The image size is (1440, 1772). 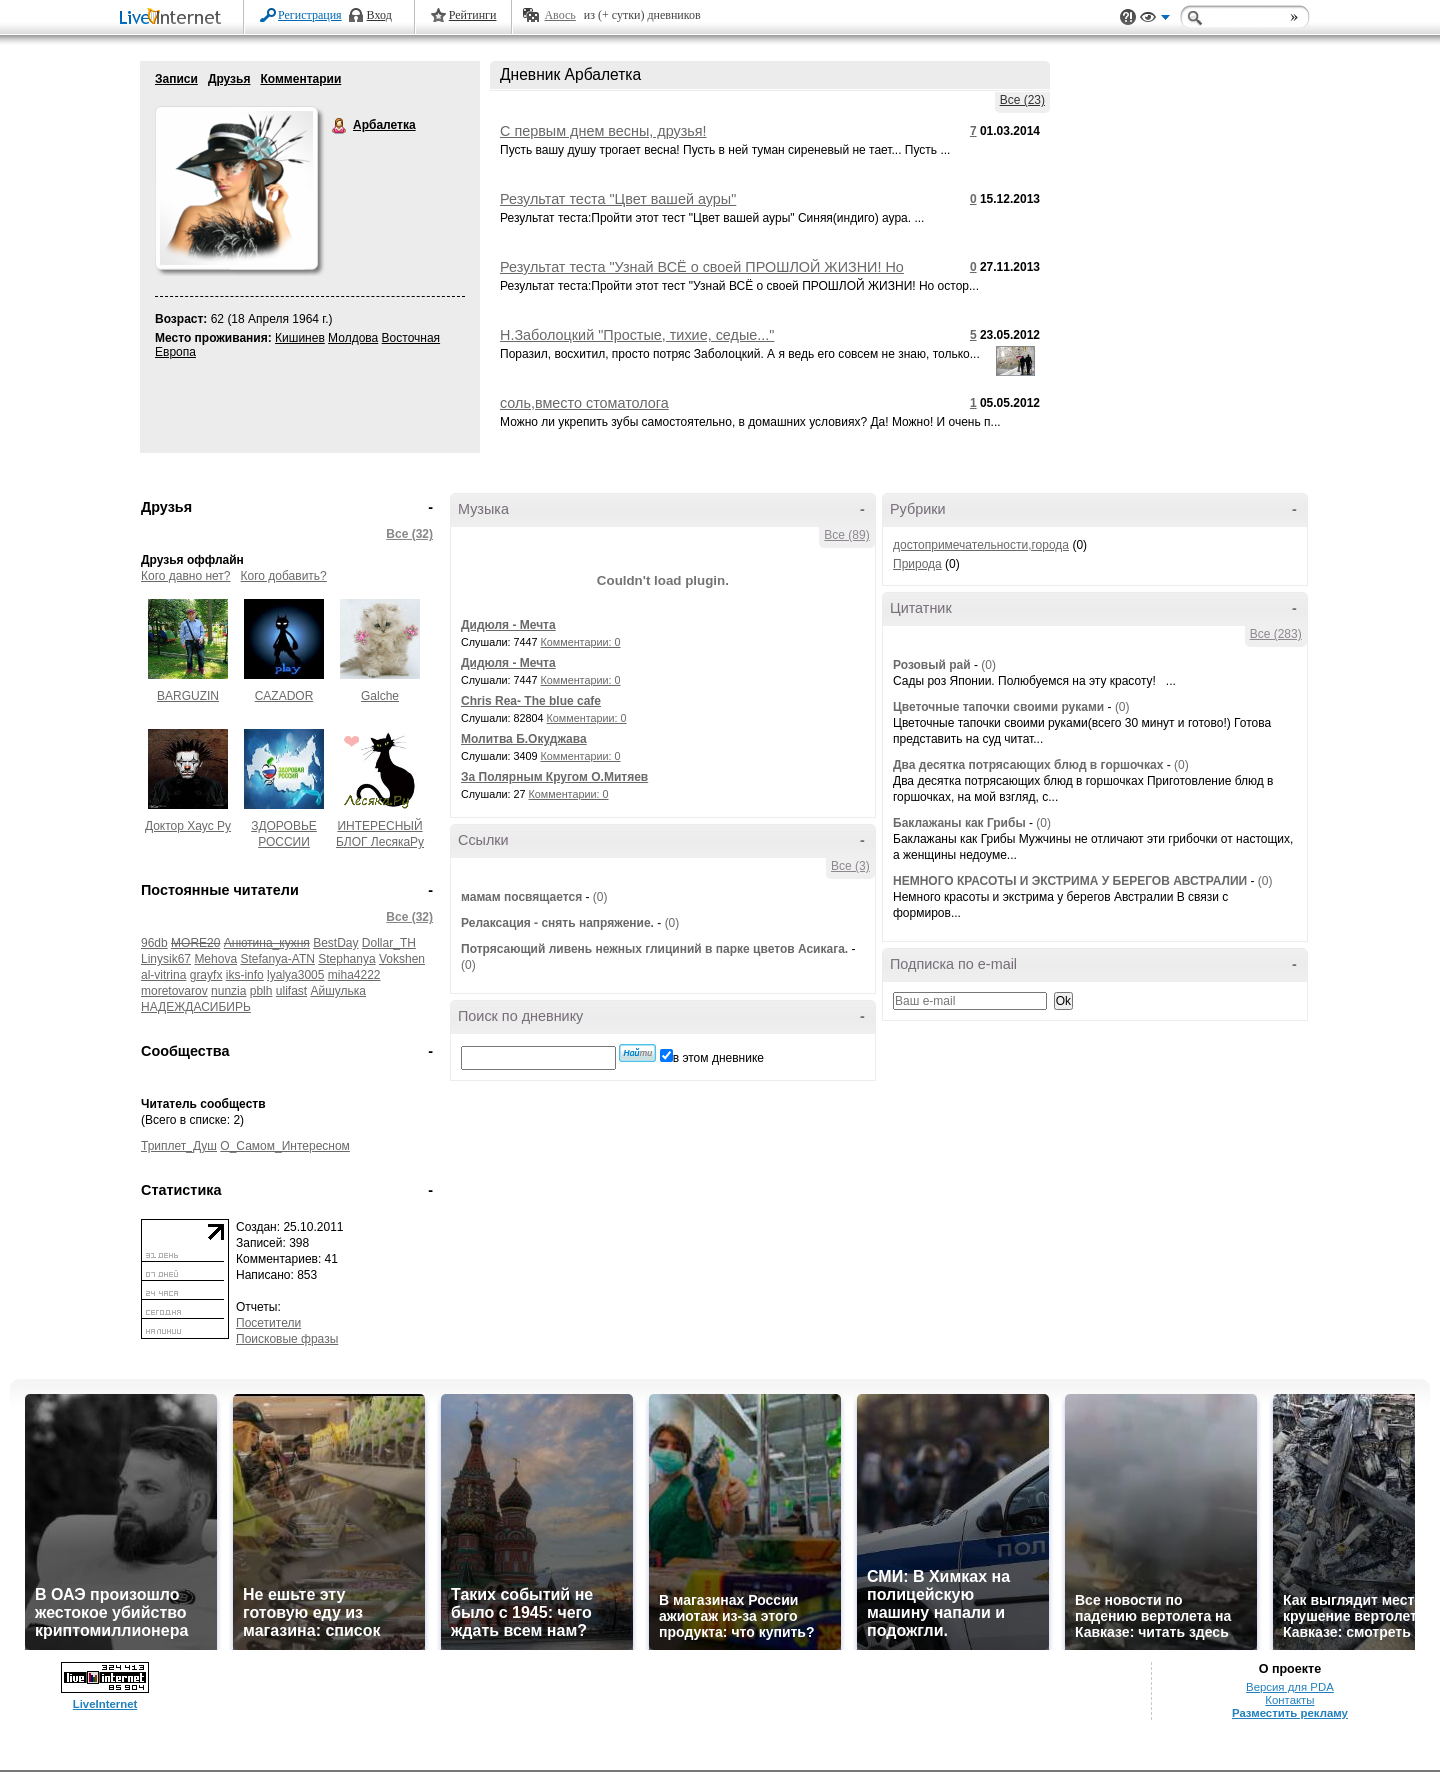 What do you see at coordinates (284, 696) in the screenshot?
I see `CAZADOR` at bounding box center [284, 696].